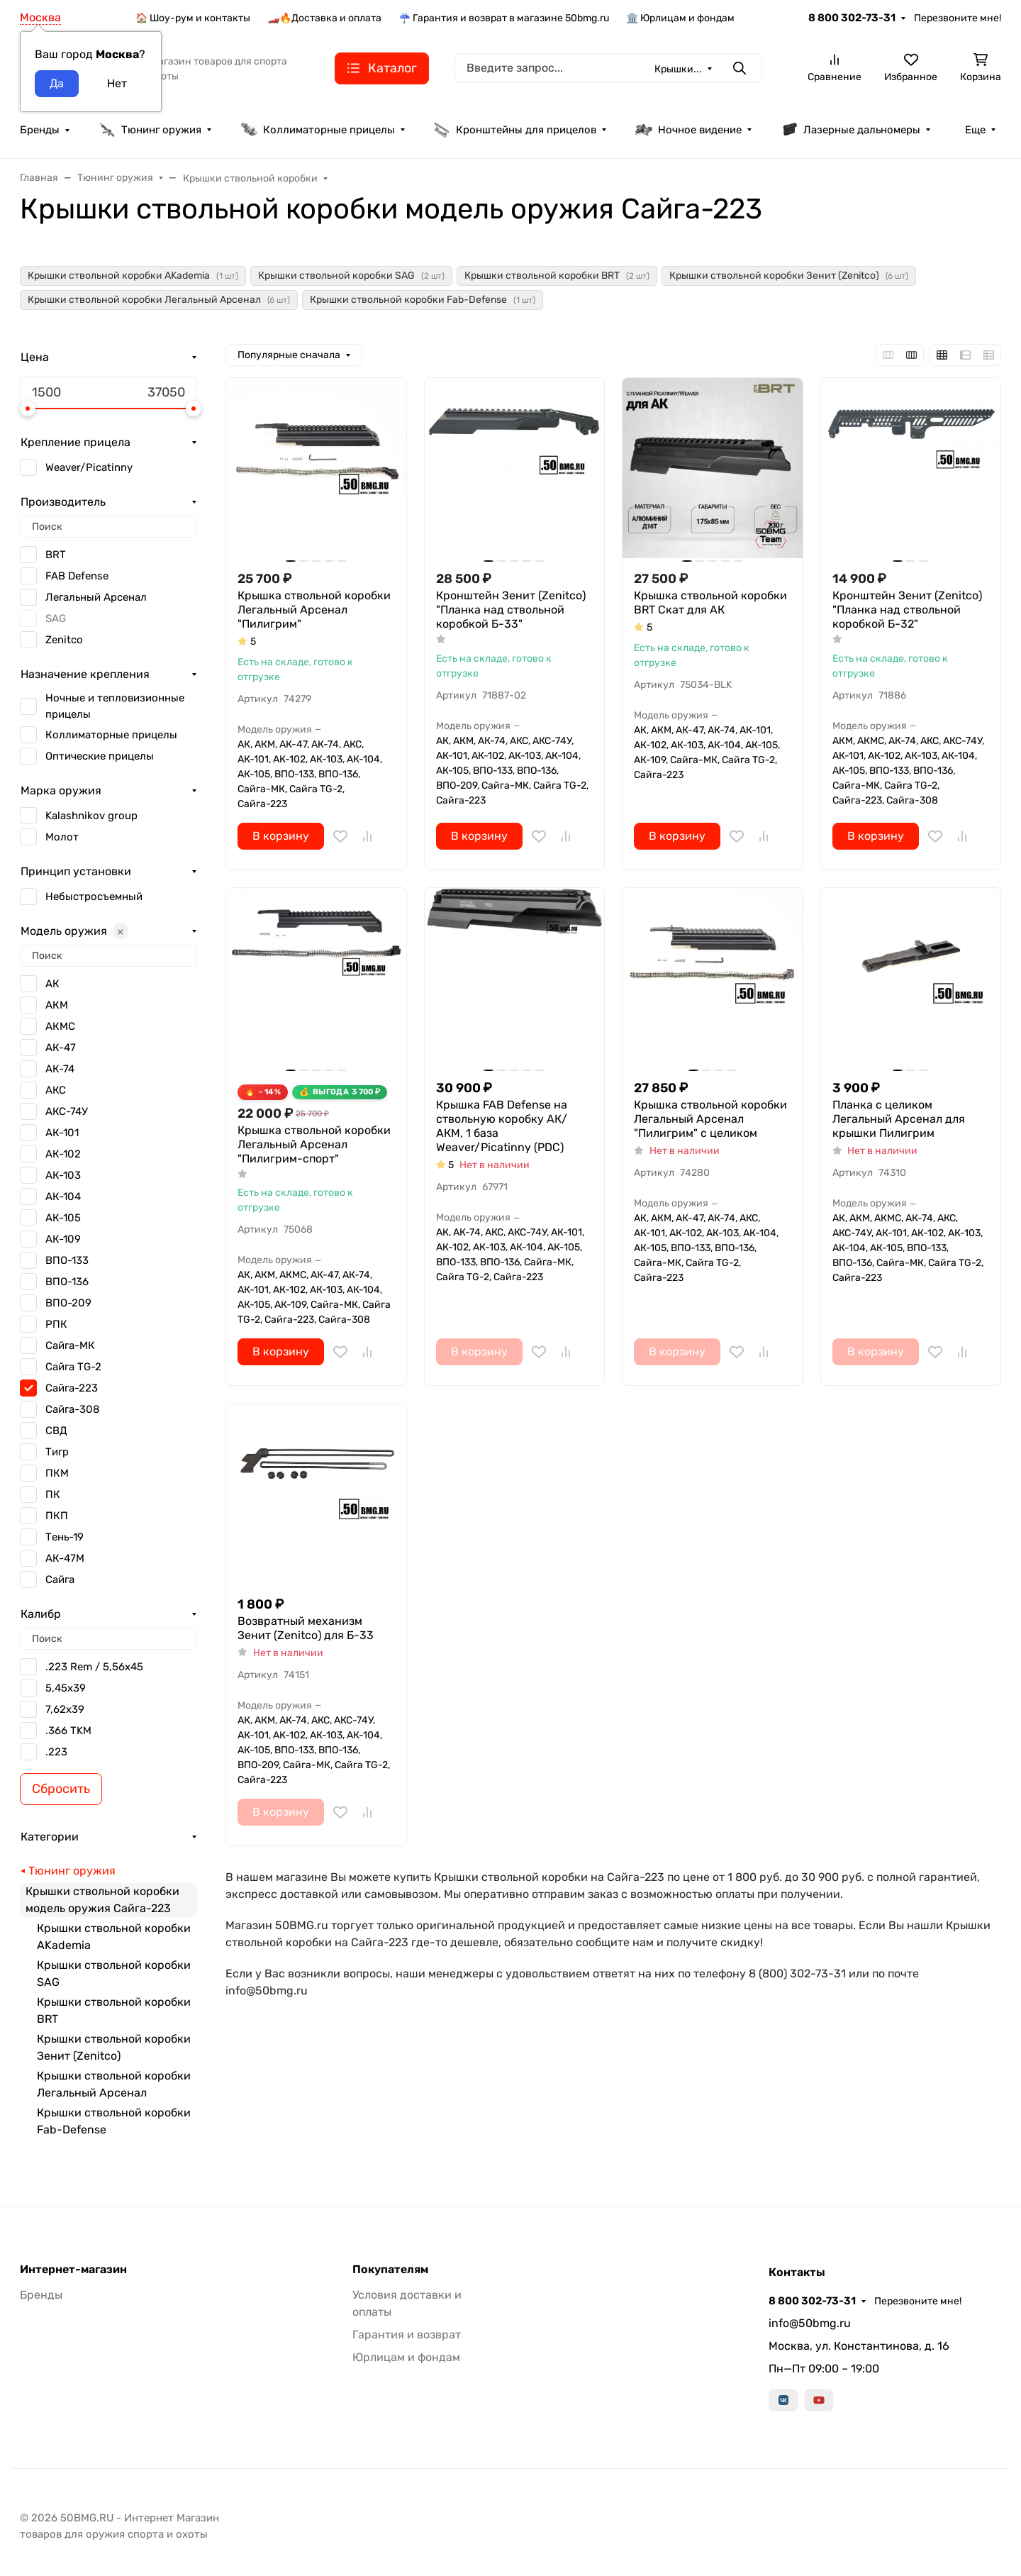  Describe the element at coordinates (688, 129) in the screenshot. I see `Ночное видение` at that location.